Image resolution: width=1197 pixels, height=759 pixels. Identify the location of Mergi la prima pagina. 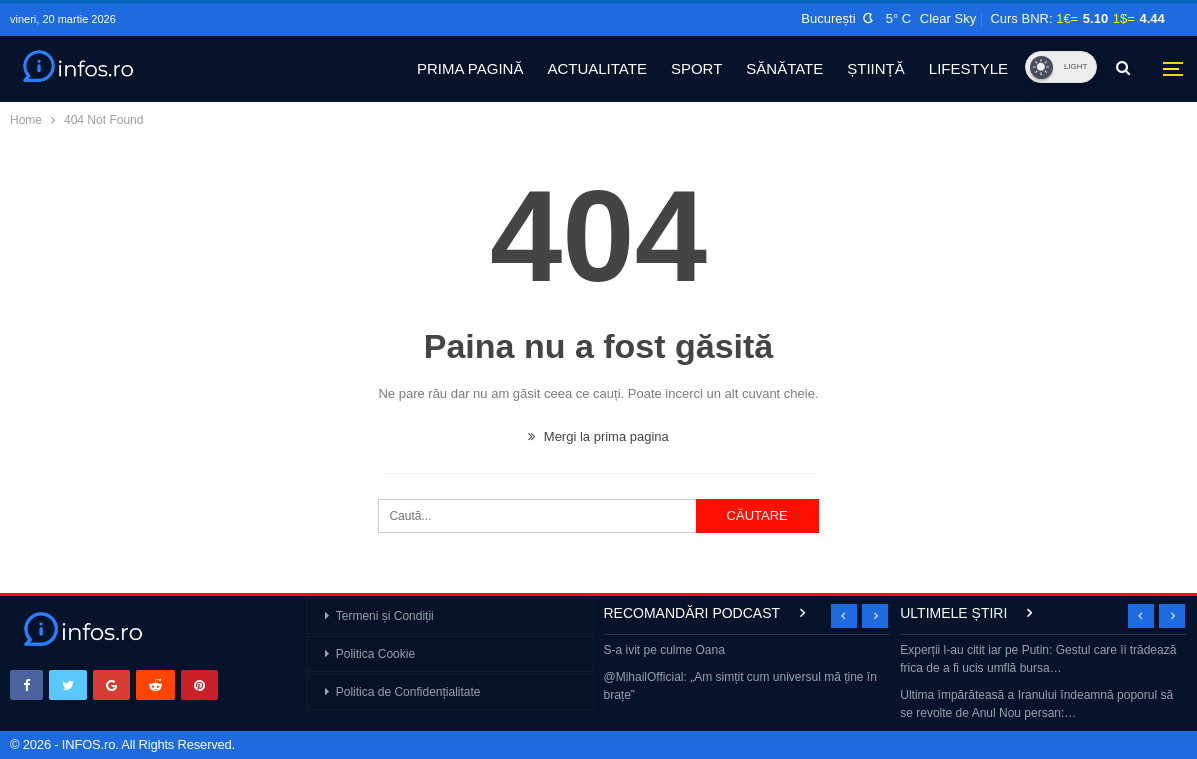
(598, 436).